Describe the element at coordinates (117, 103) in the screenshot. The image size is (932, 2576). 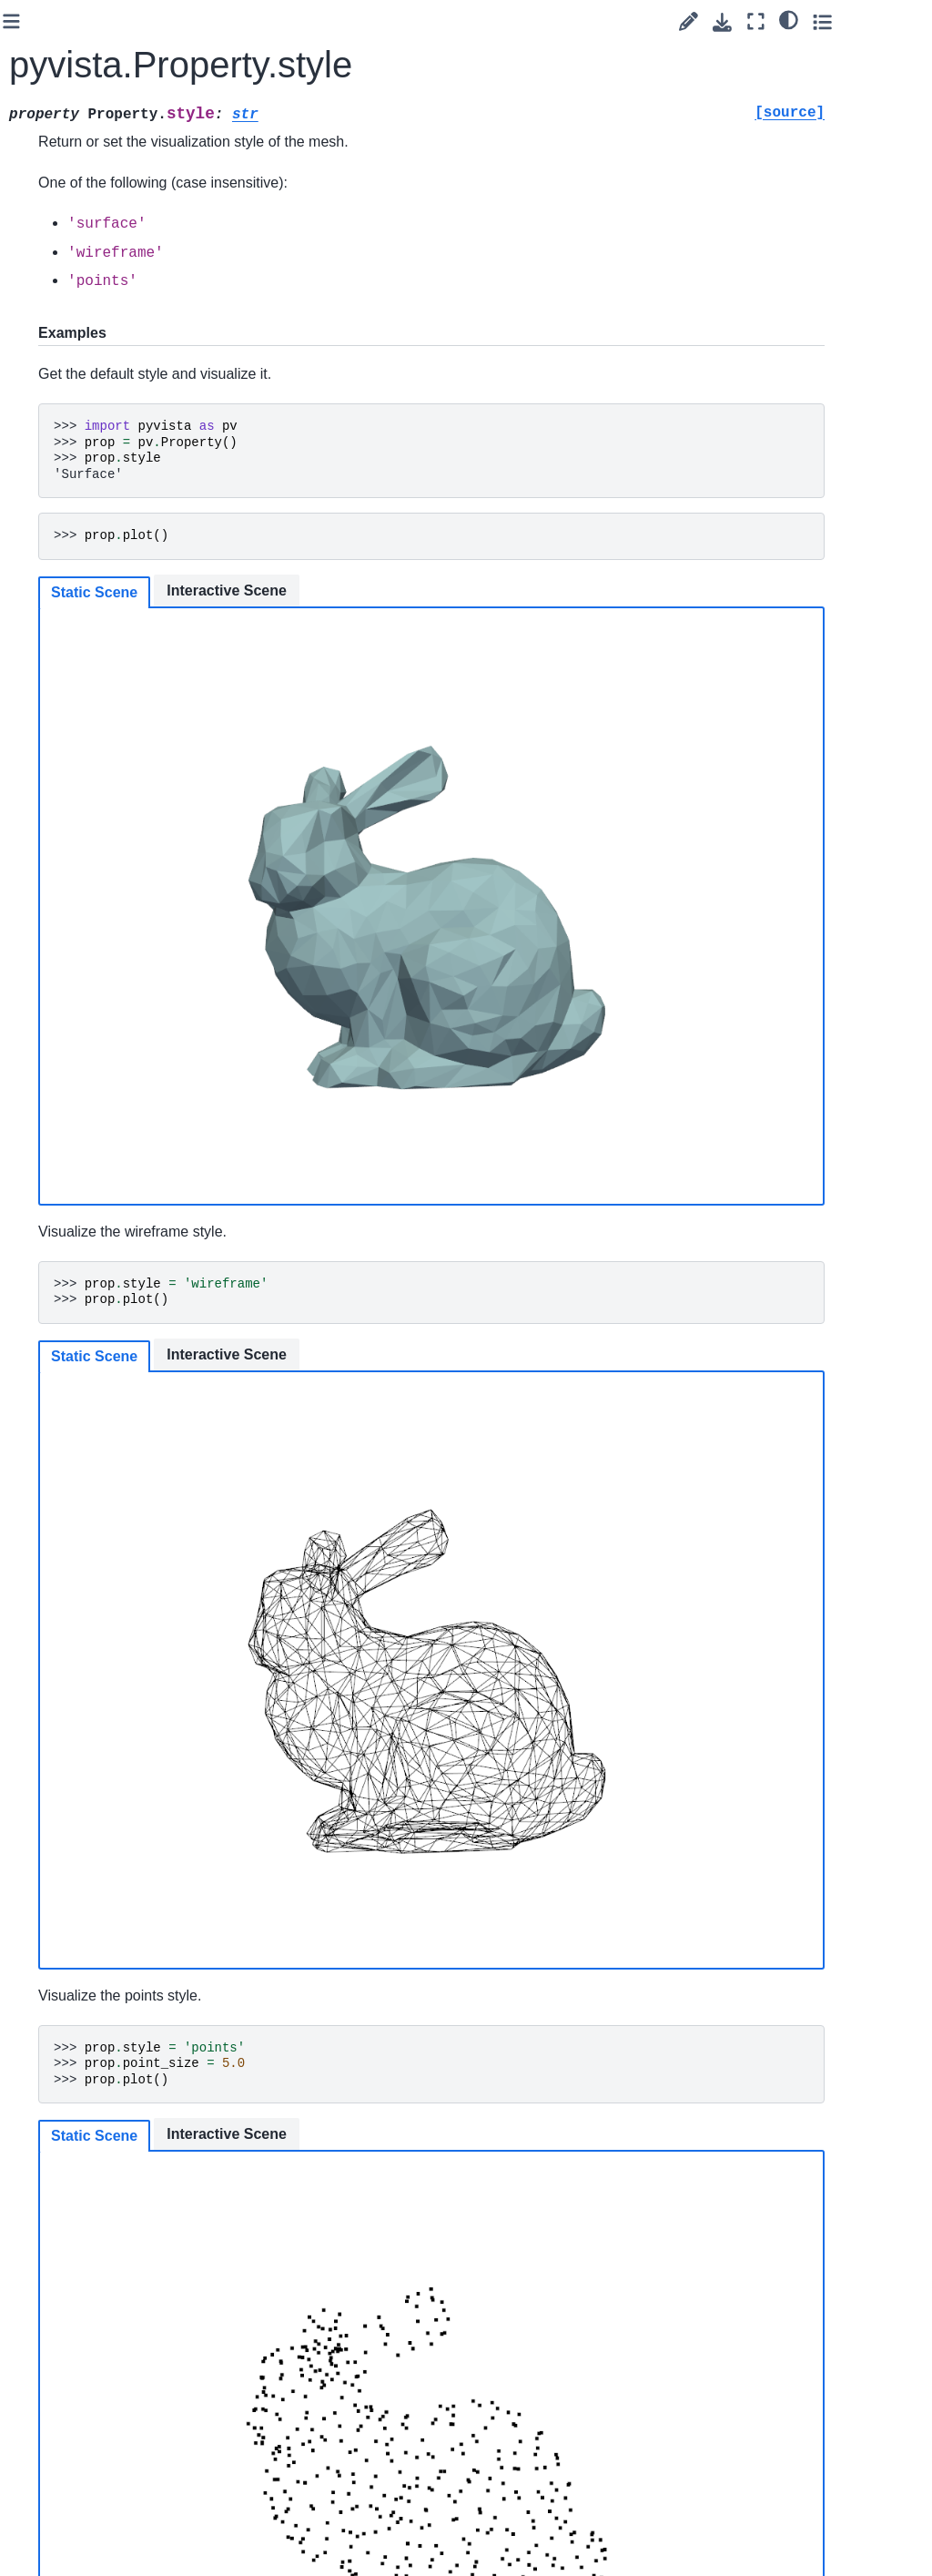
I see `pyvista.Property.roughness` at that location.